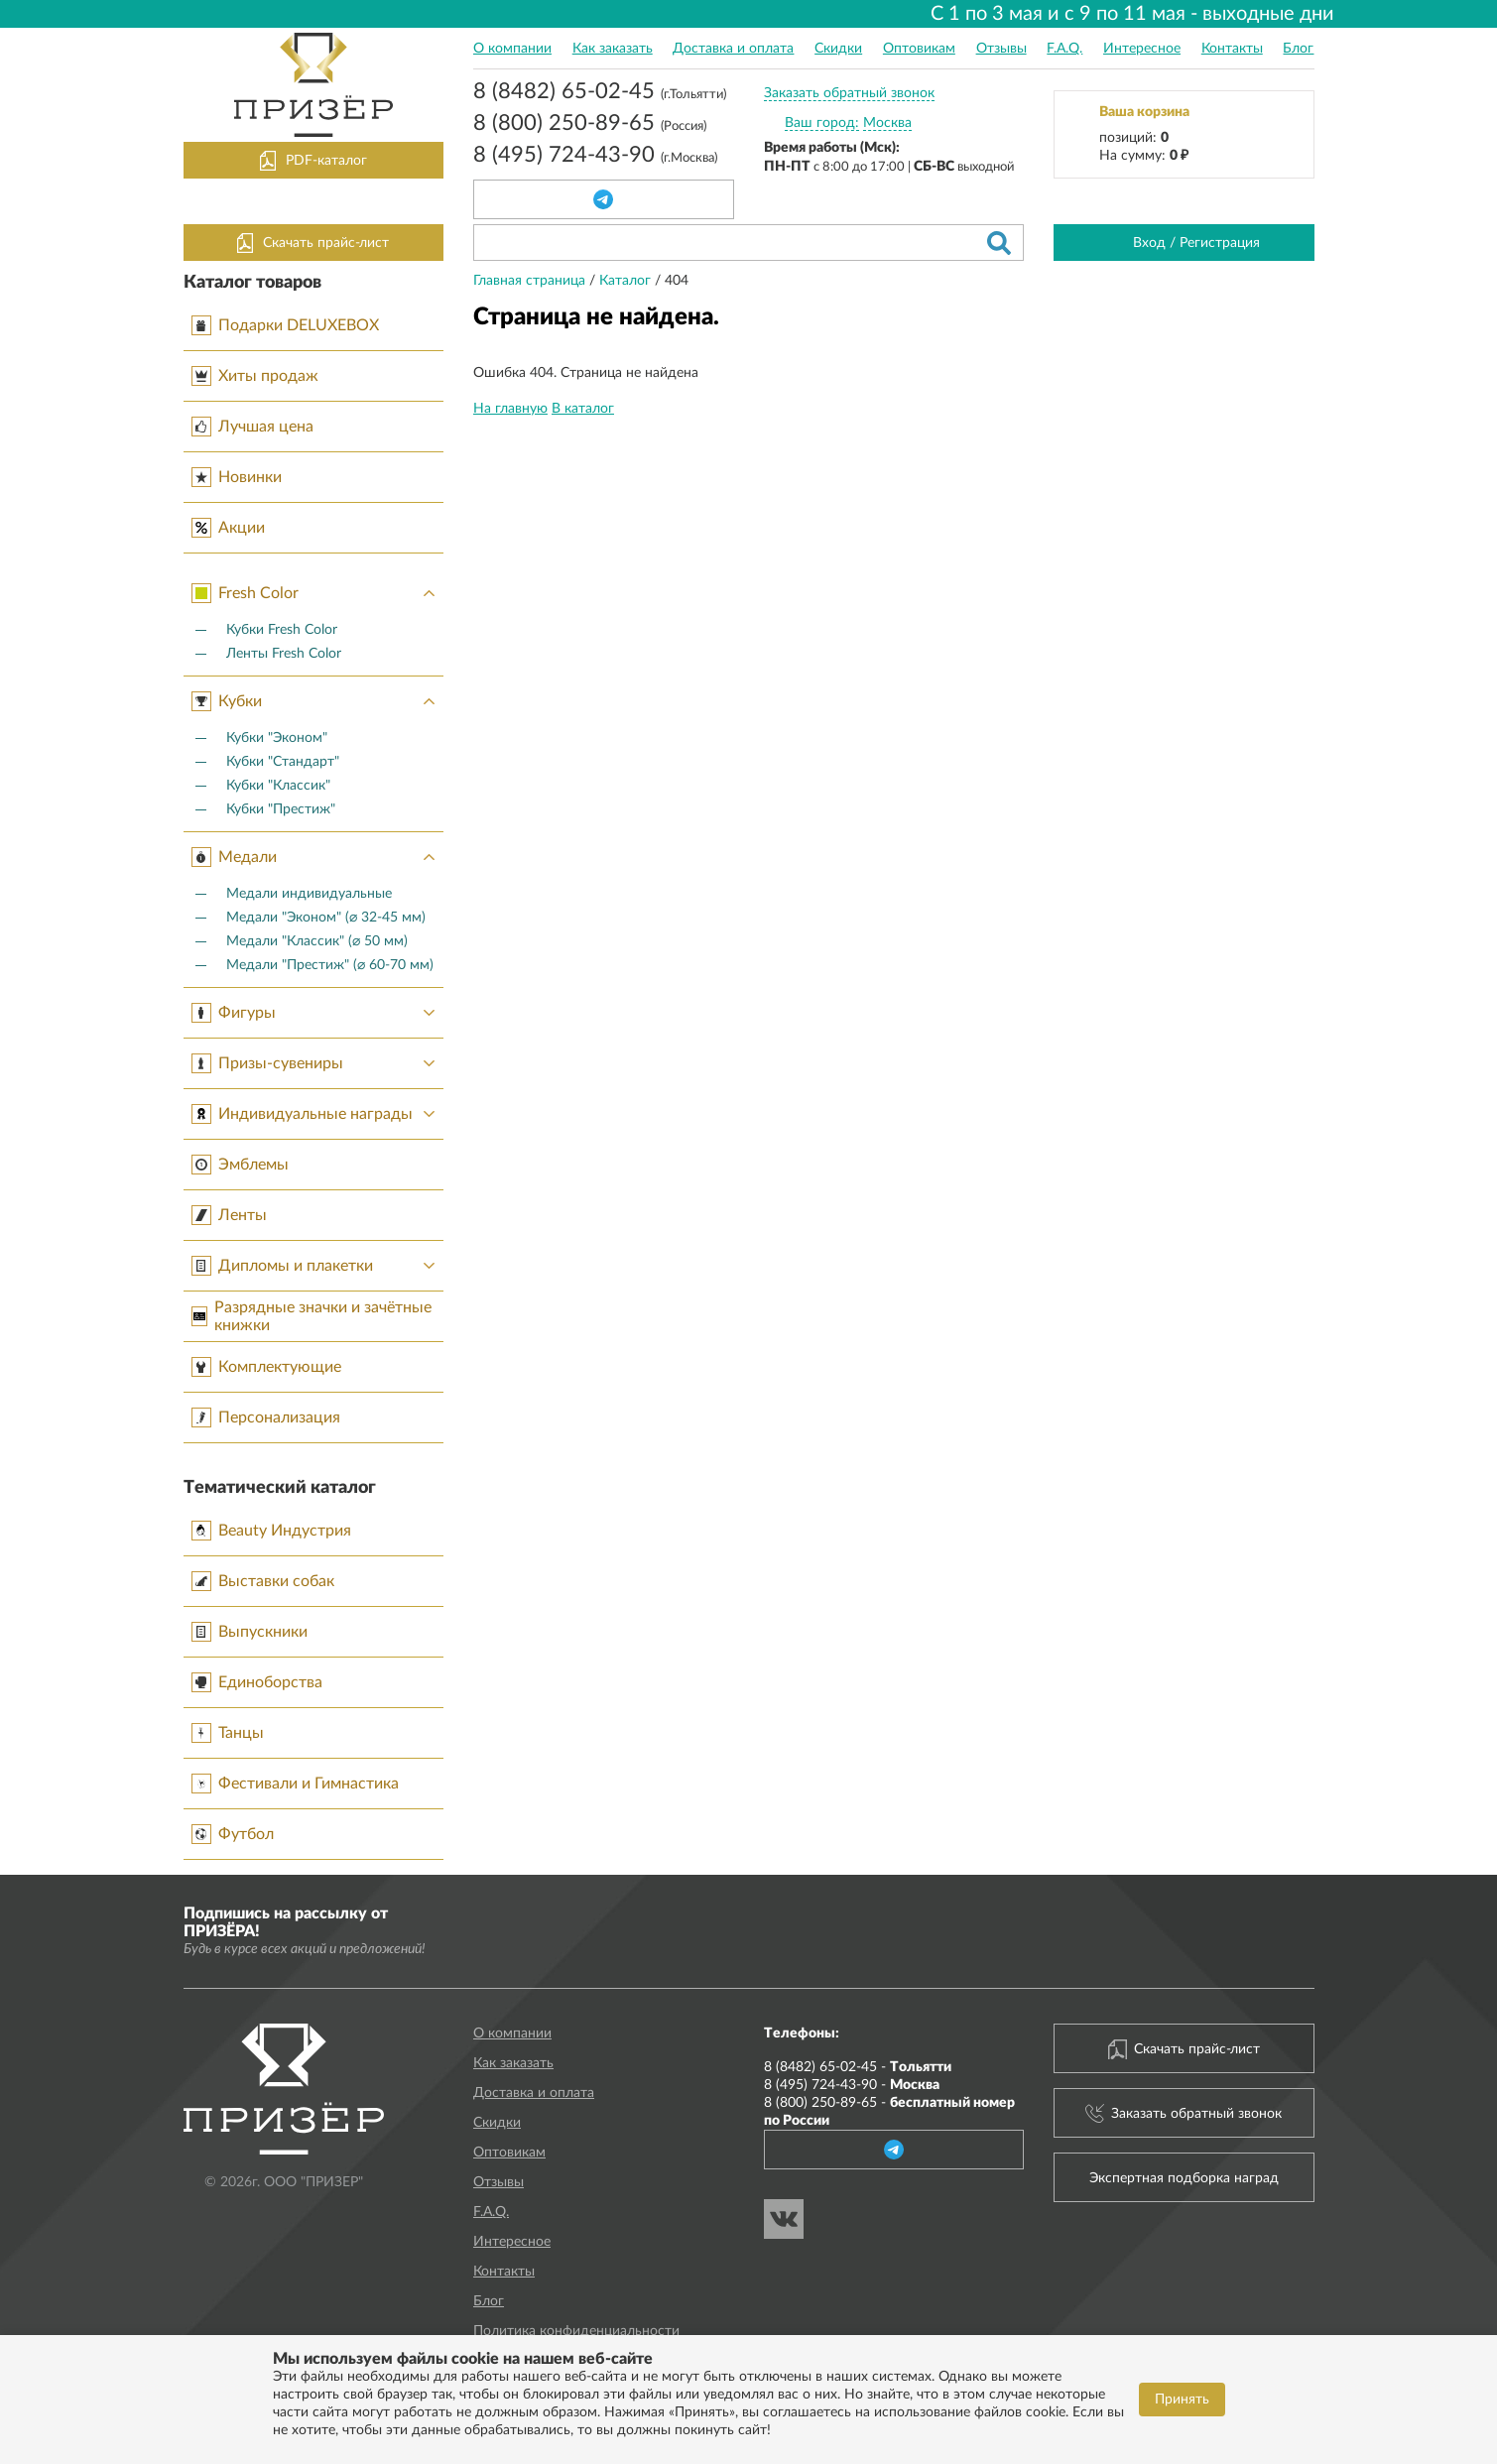 This screenshot has height=2464, width=1497. Describe the element at coordinates (1298, 49) in the screenshot. I see `Блог` at that location.